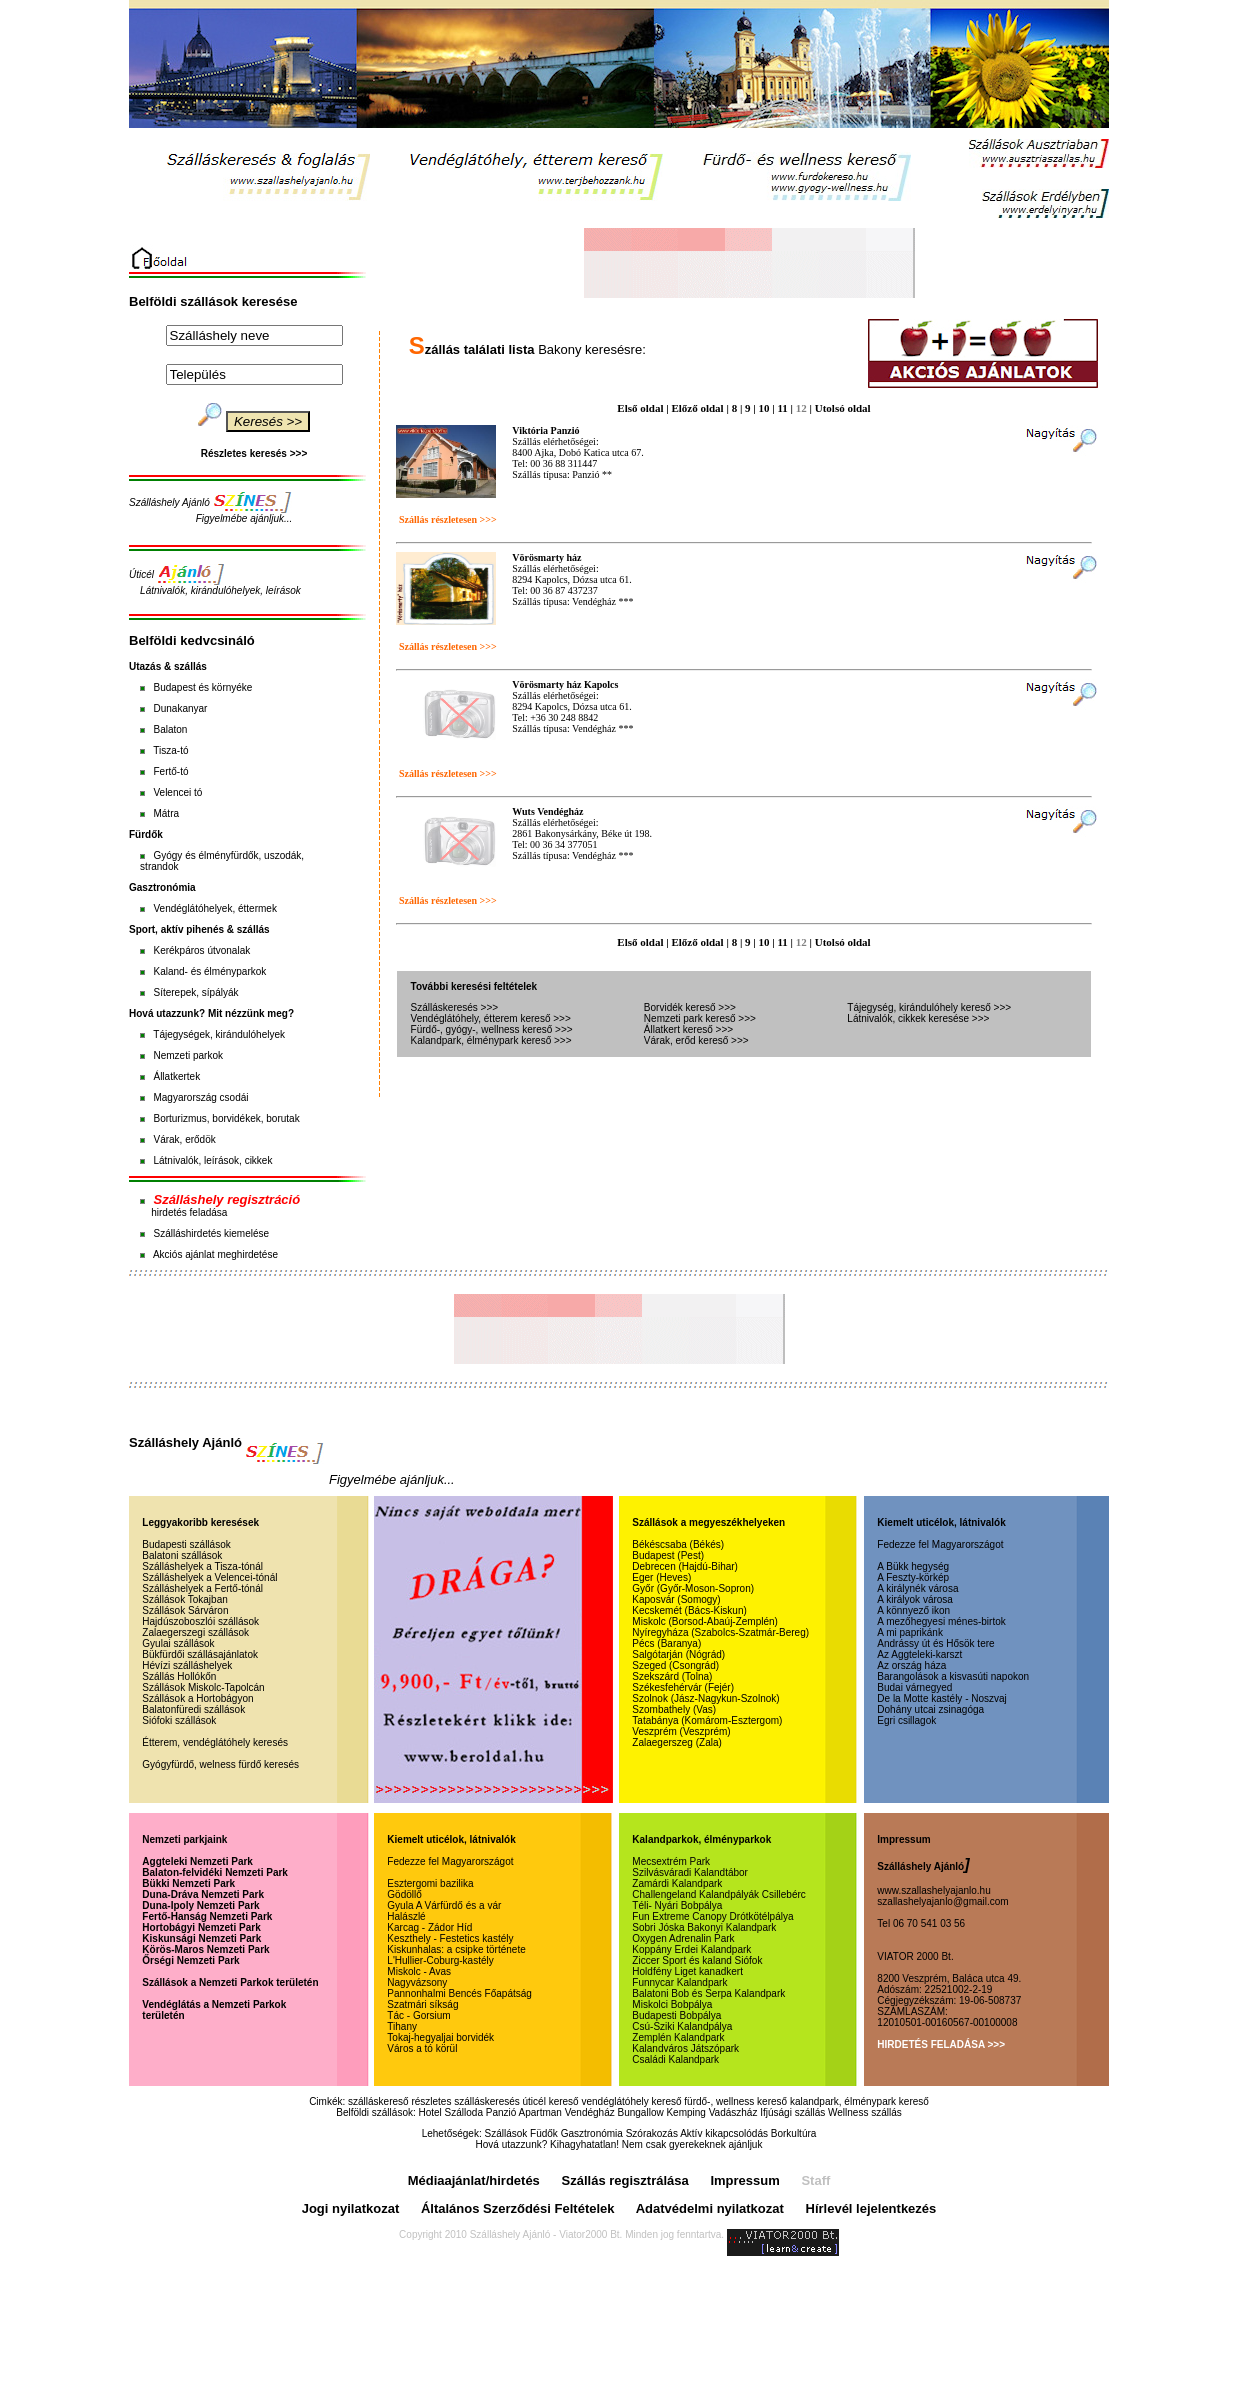  I want to click on környéke, so click(232, 687).